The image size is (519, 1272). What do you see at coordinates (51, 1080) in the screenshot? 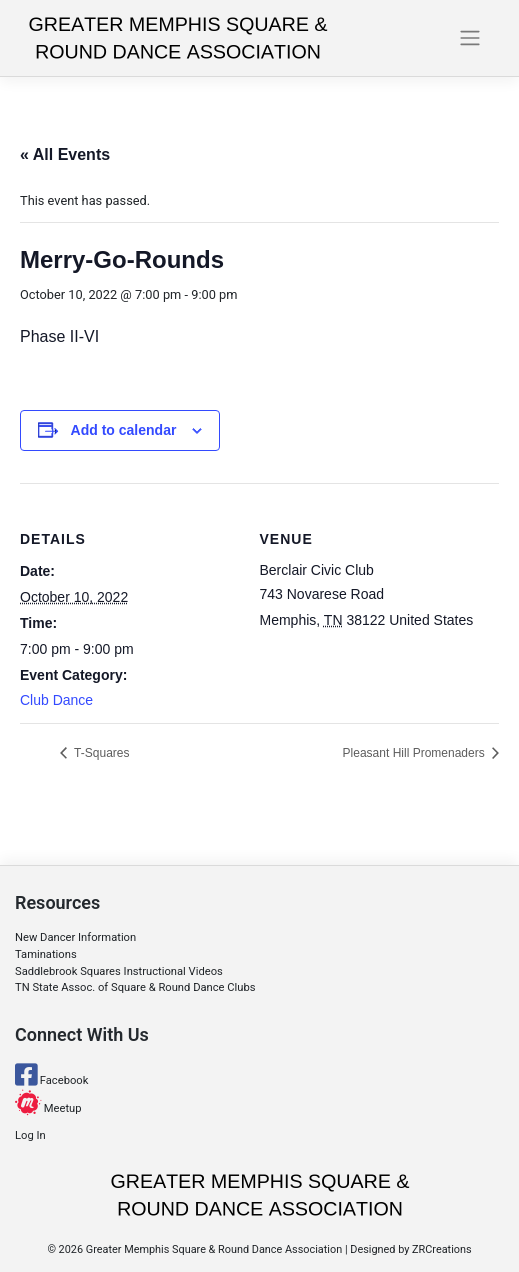
I see `Facebook` at bounding box center [51, 1080].